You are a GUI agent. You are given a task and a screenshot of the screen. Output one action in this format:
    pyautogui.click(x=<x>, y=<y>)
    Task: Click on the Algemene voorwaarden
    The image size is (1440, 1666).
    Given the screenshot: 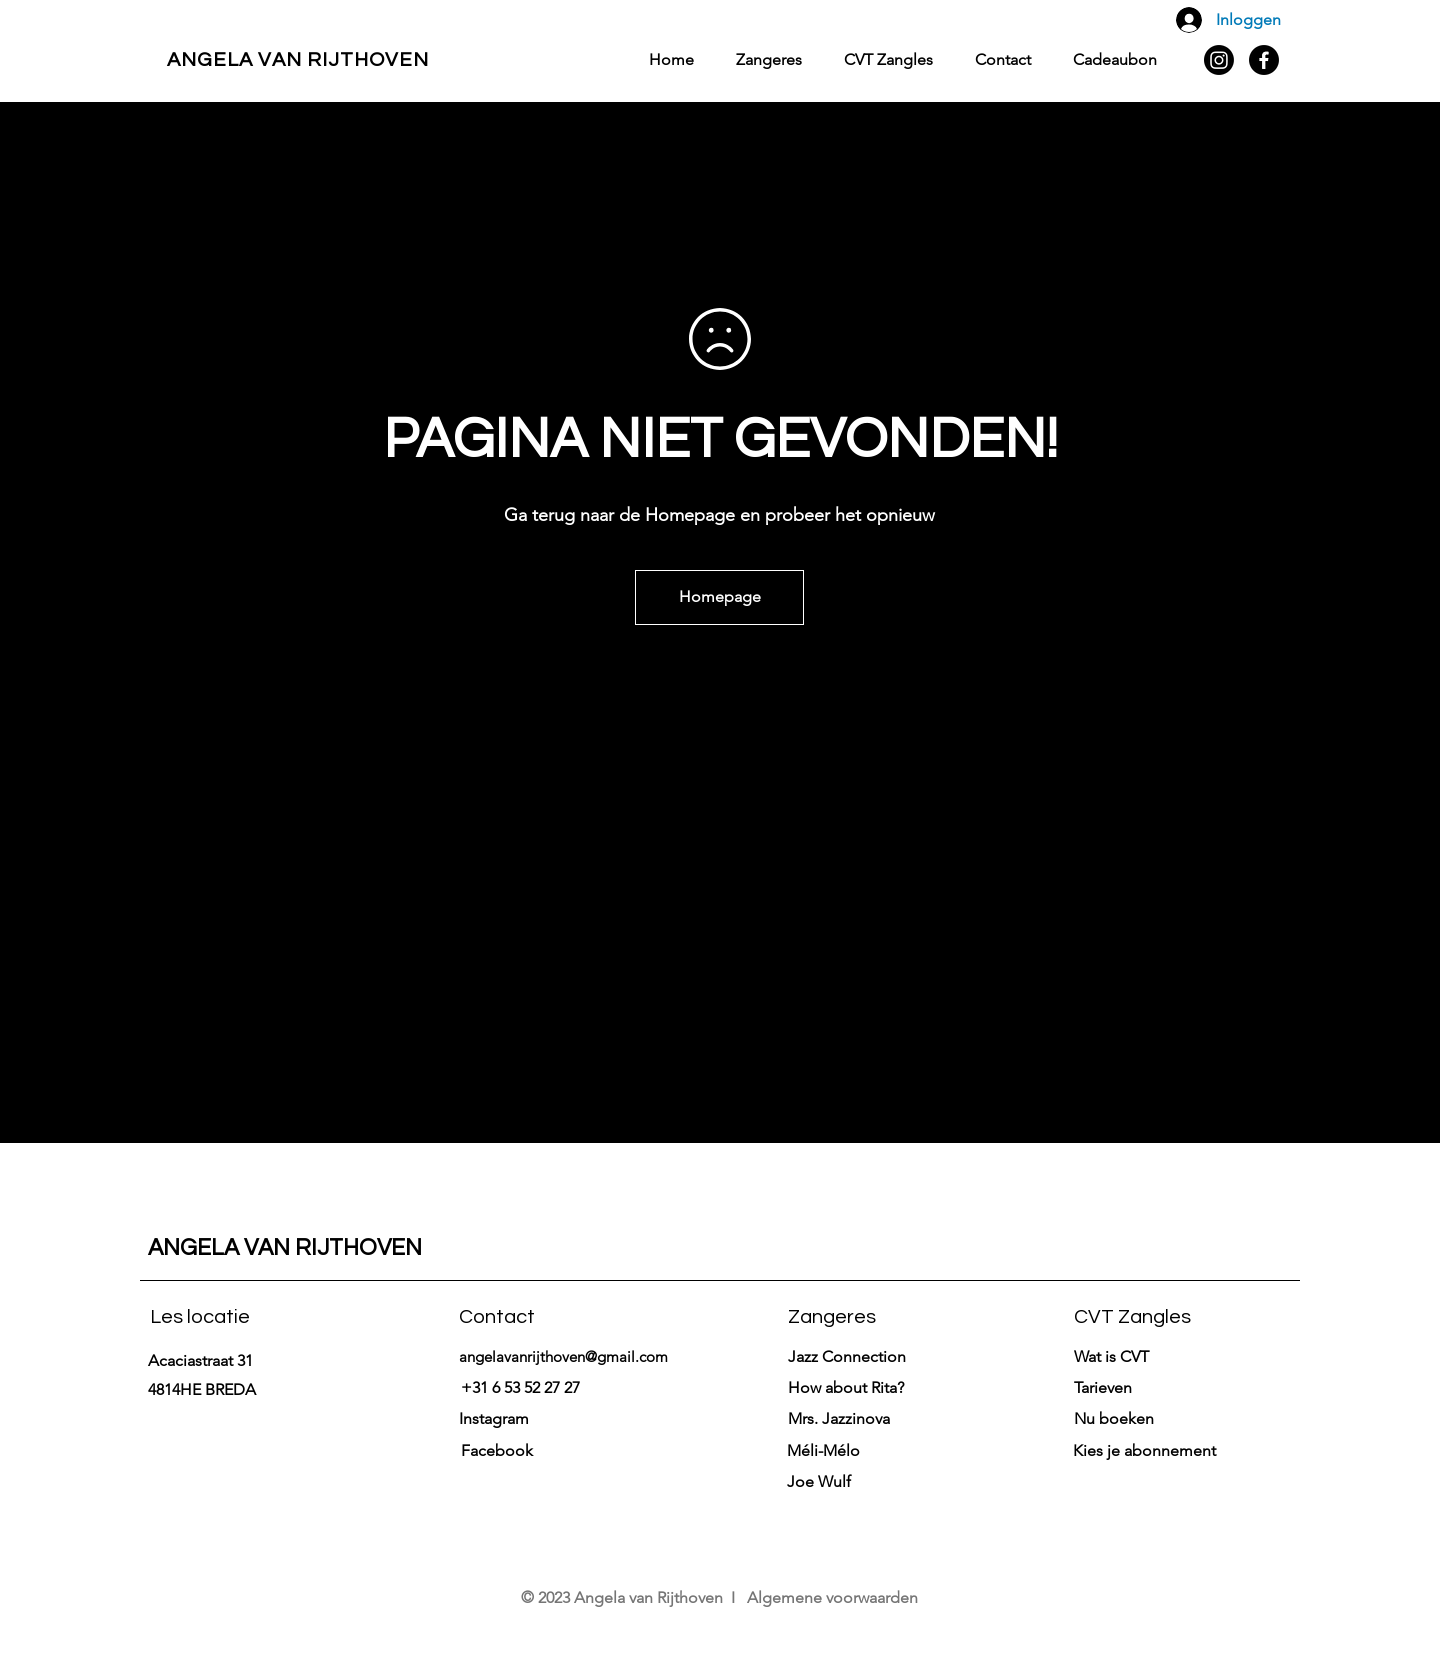 What is the action you would take?
    pyautogui.click(x=832, y=1597)
    